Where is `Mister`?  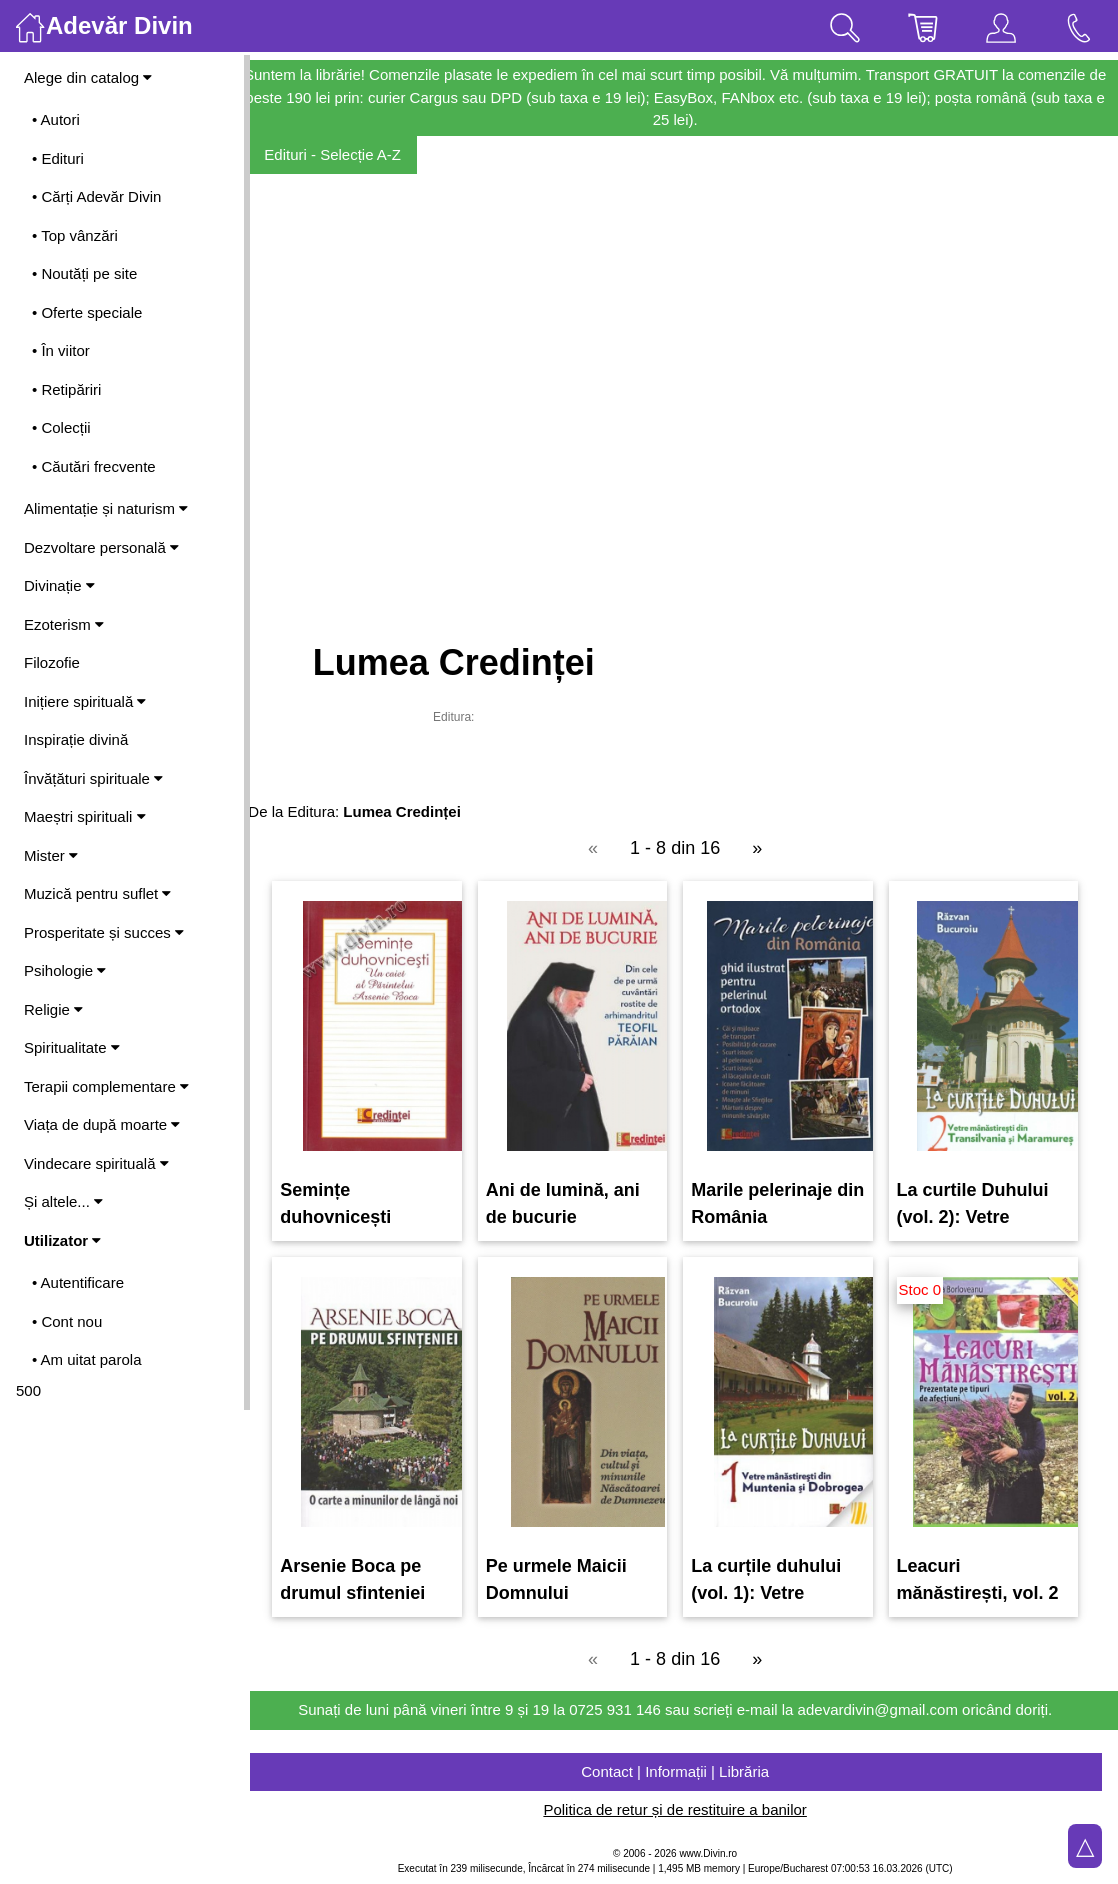
Mister is located at coordinates (51, 855).